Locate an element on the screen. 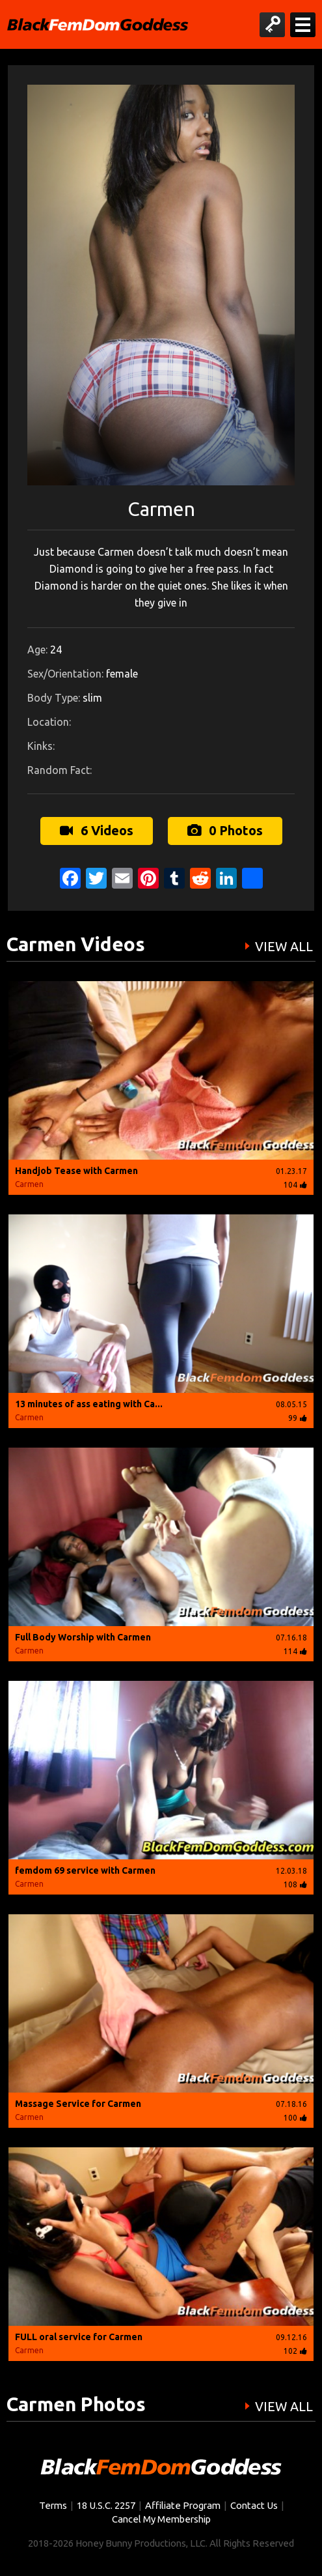 The height and width of the screenshot is (2576, 322). Affiliate Program is located at coordinates (183, 2505).